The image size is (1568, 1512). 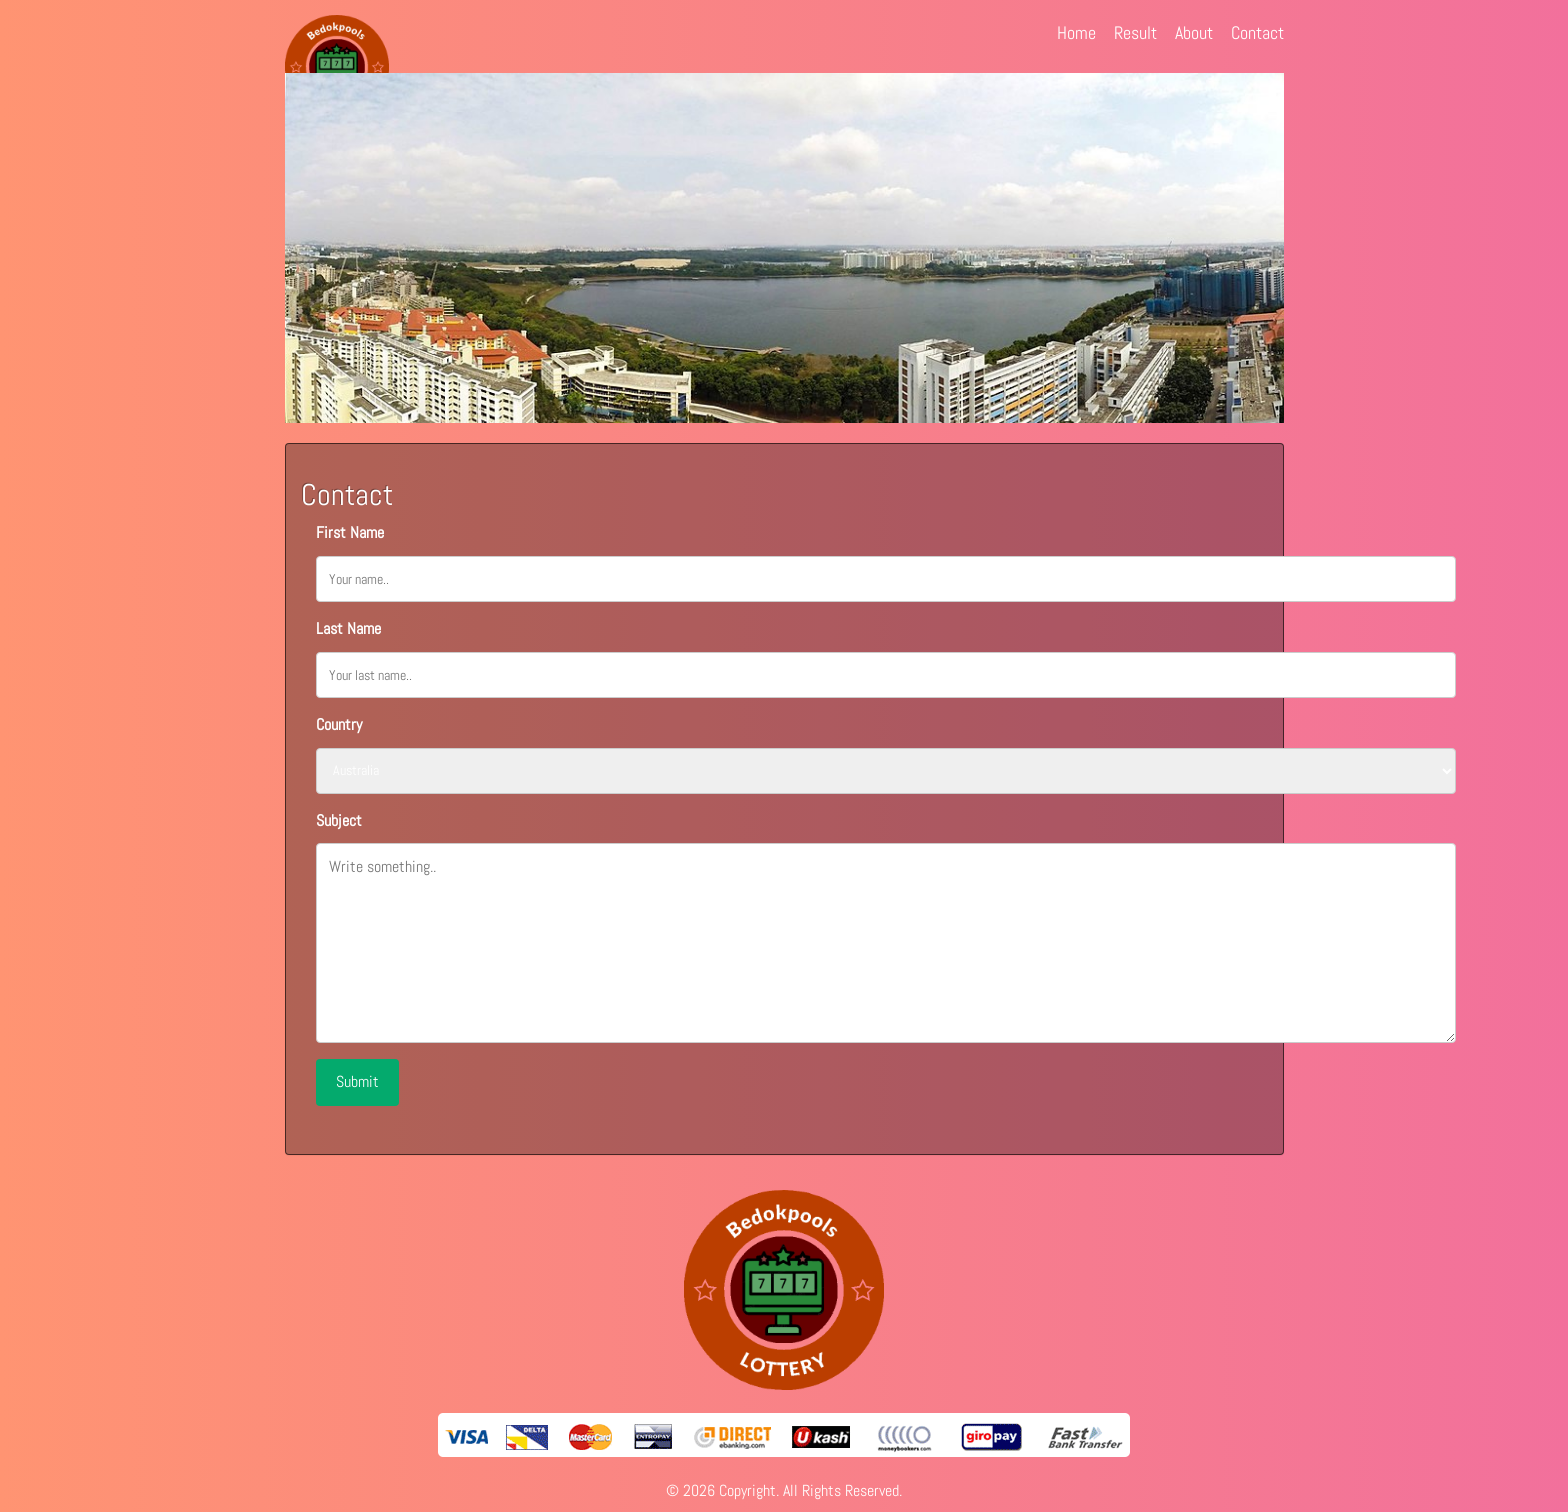 I want to click on About, so click(x=1194, y=32).